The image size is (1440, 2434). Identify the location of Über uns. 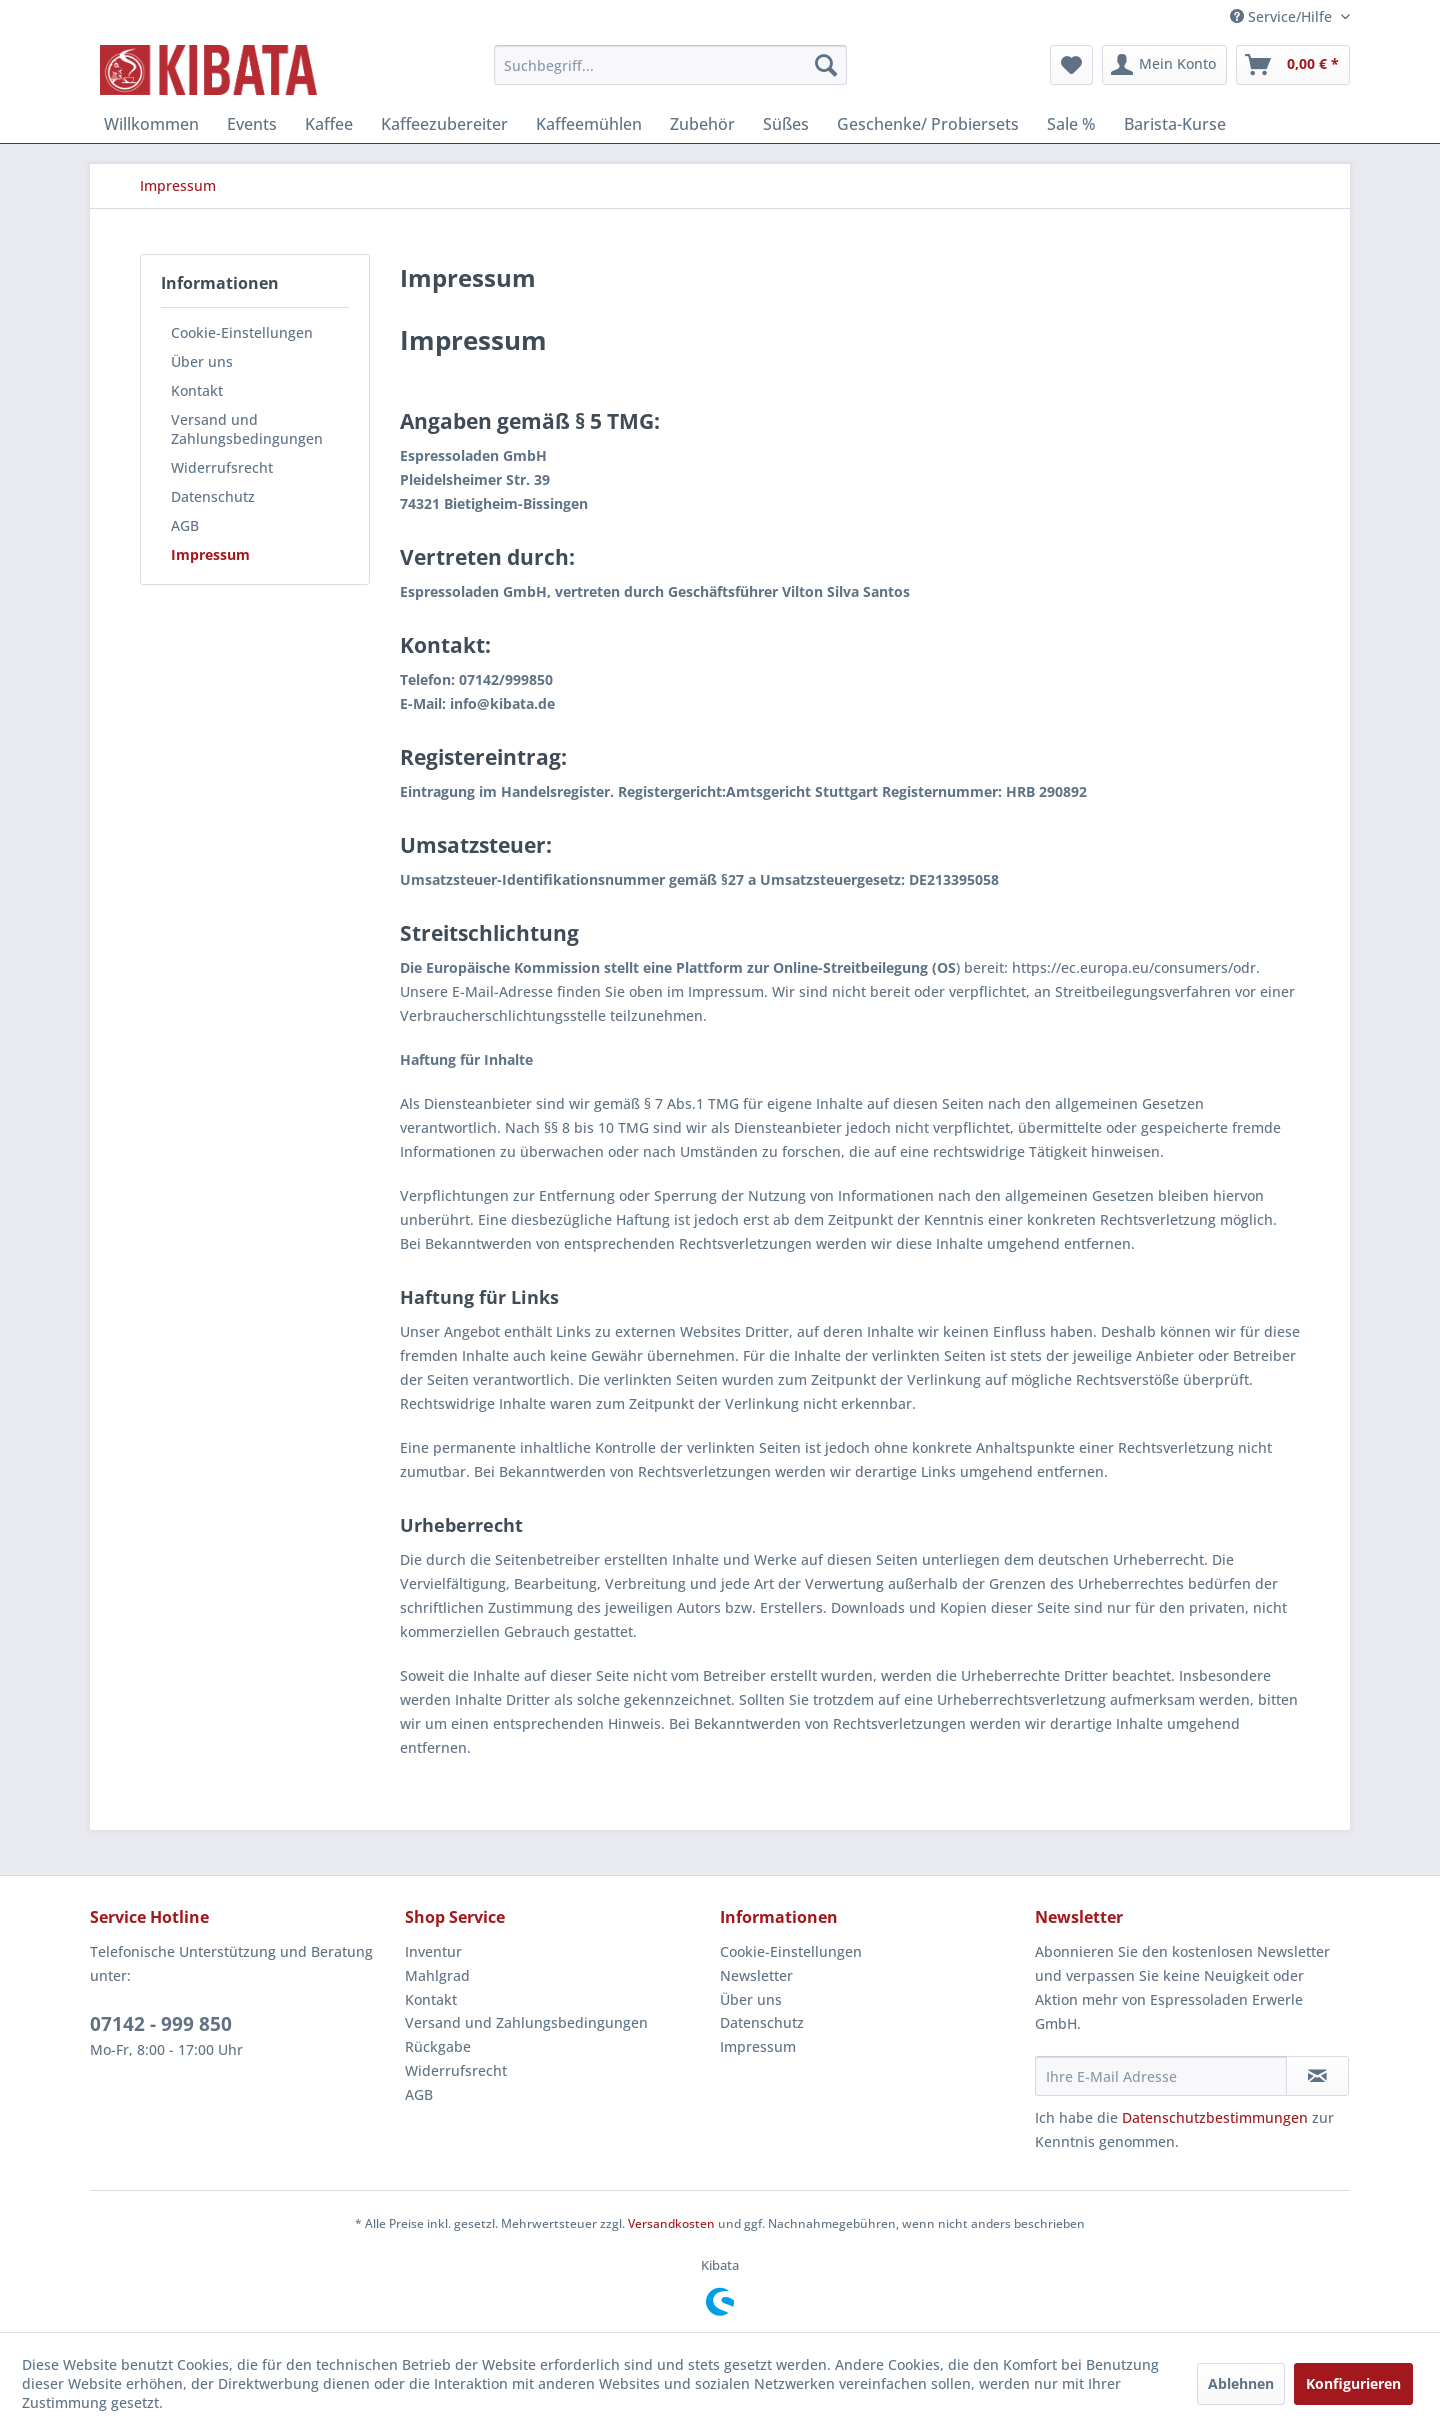
(202, 361).